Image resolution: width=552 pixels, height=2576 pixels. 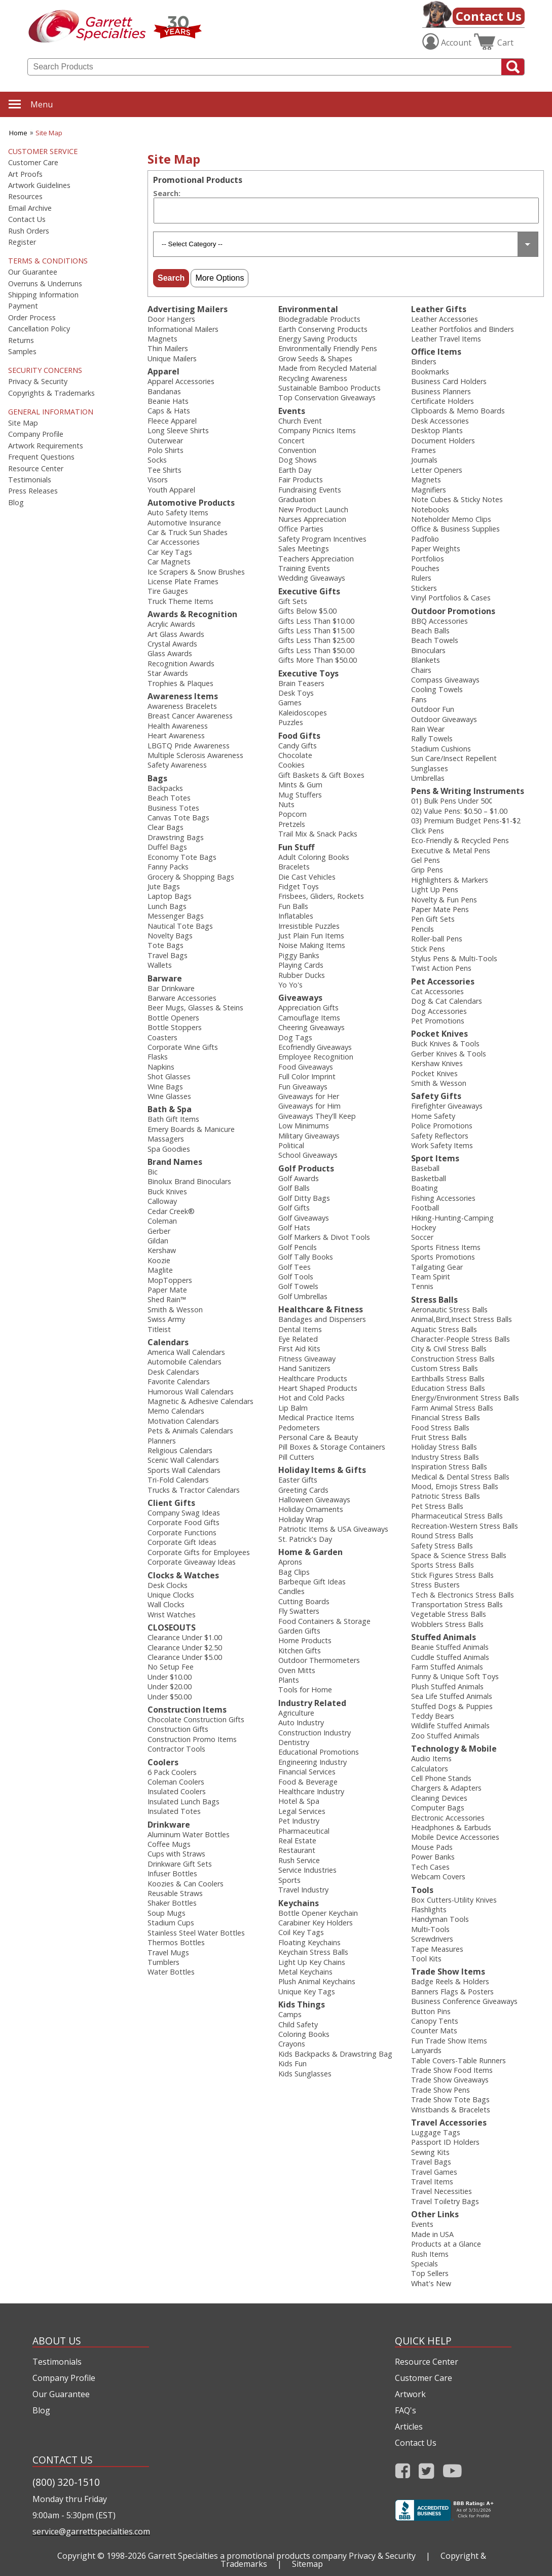 What do you see at coordinates (168, 591) in the screenshot?
I see `Tire Gauges` at bounding box center [168, 591].